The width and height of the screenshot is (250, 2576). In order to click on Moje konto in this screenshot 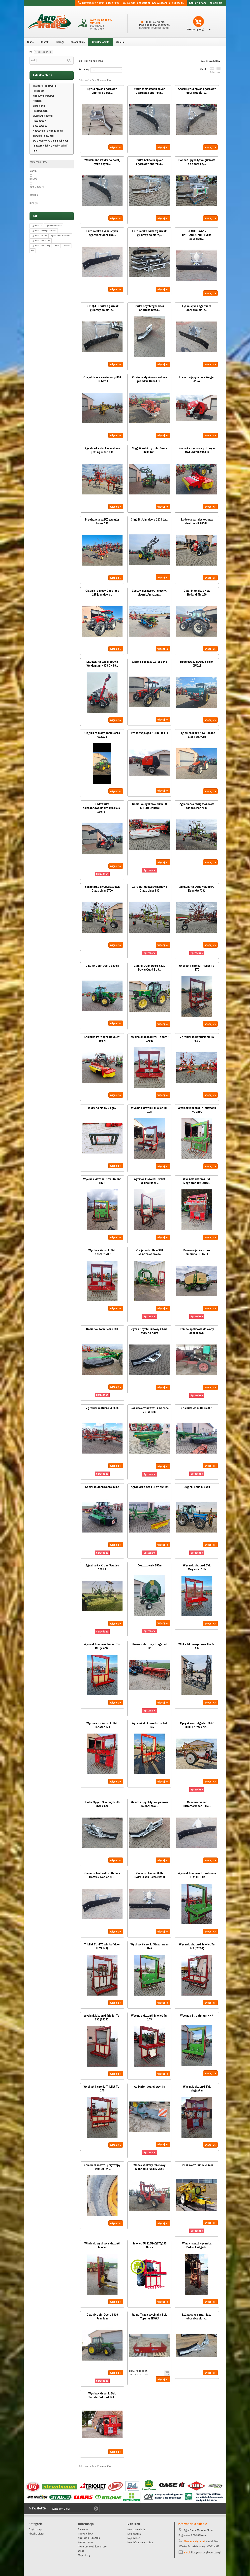, I will do `click(134, 2524)`.